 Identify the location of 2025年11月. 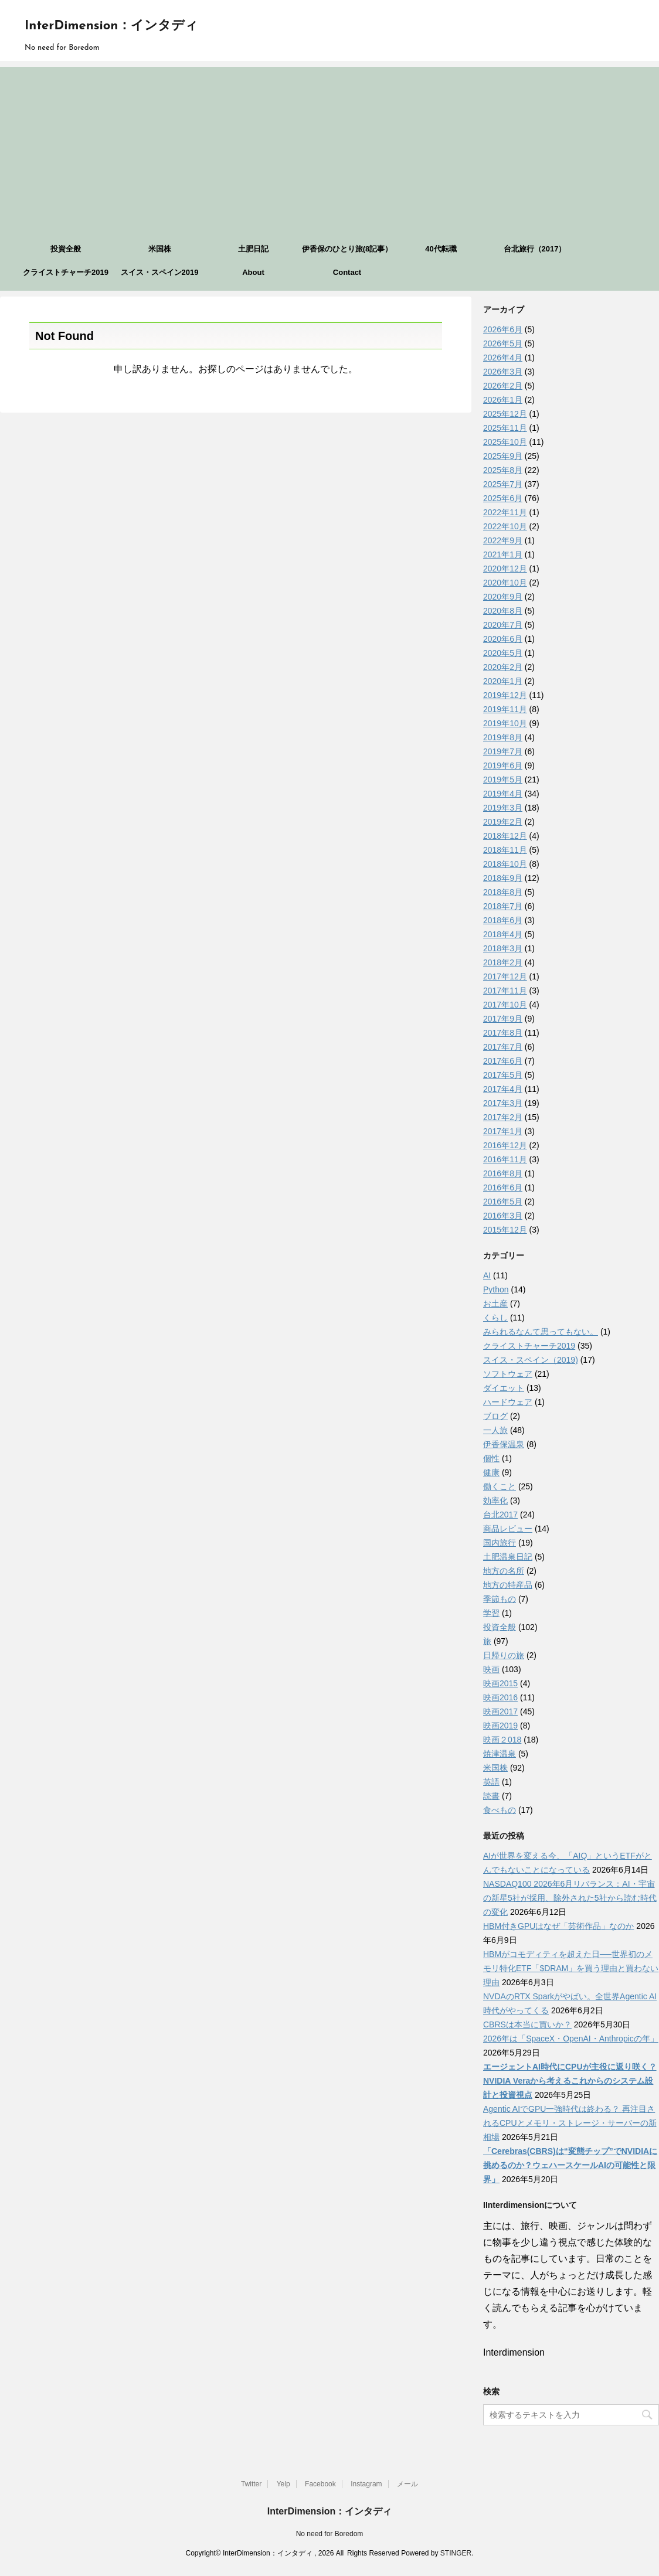
(505, 428).